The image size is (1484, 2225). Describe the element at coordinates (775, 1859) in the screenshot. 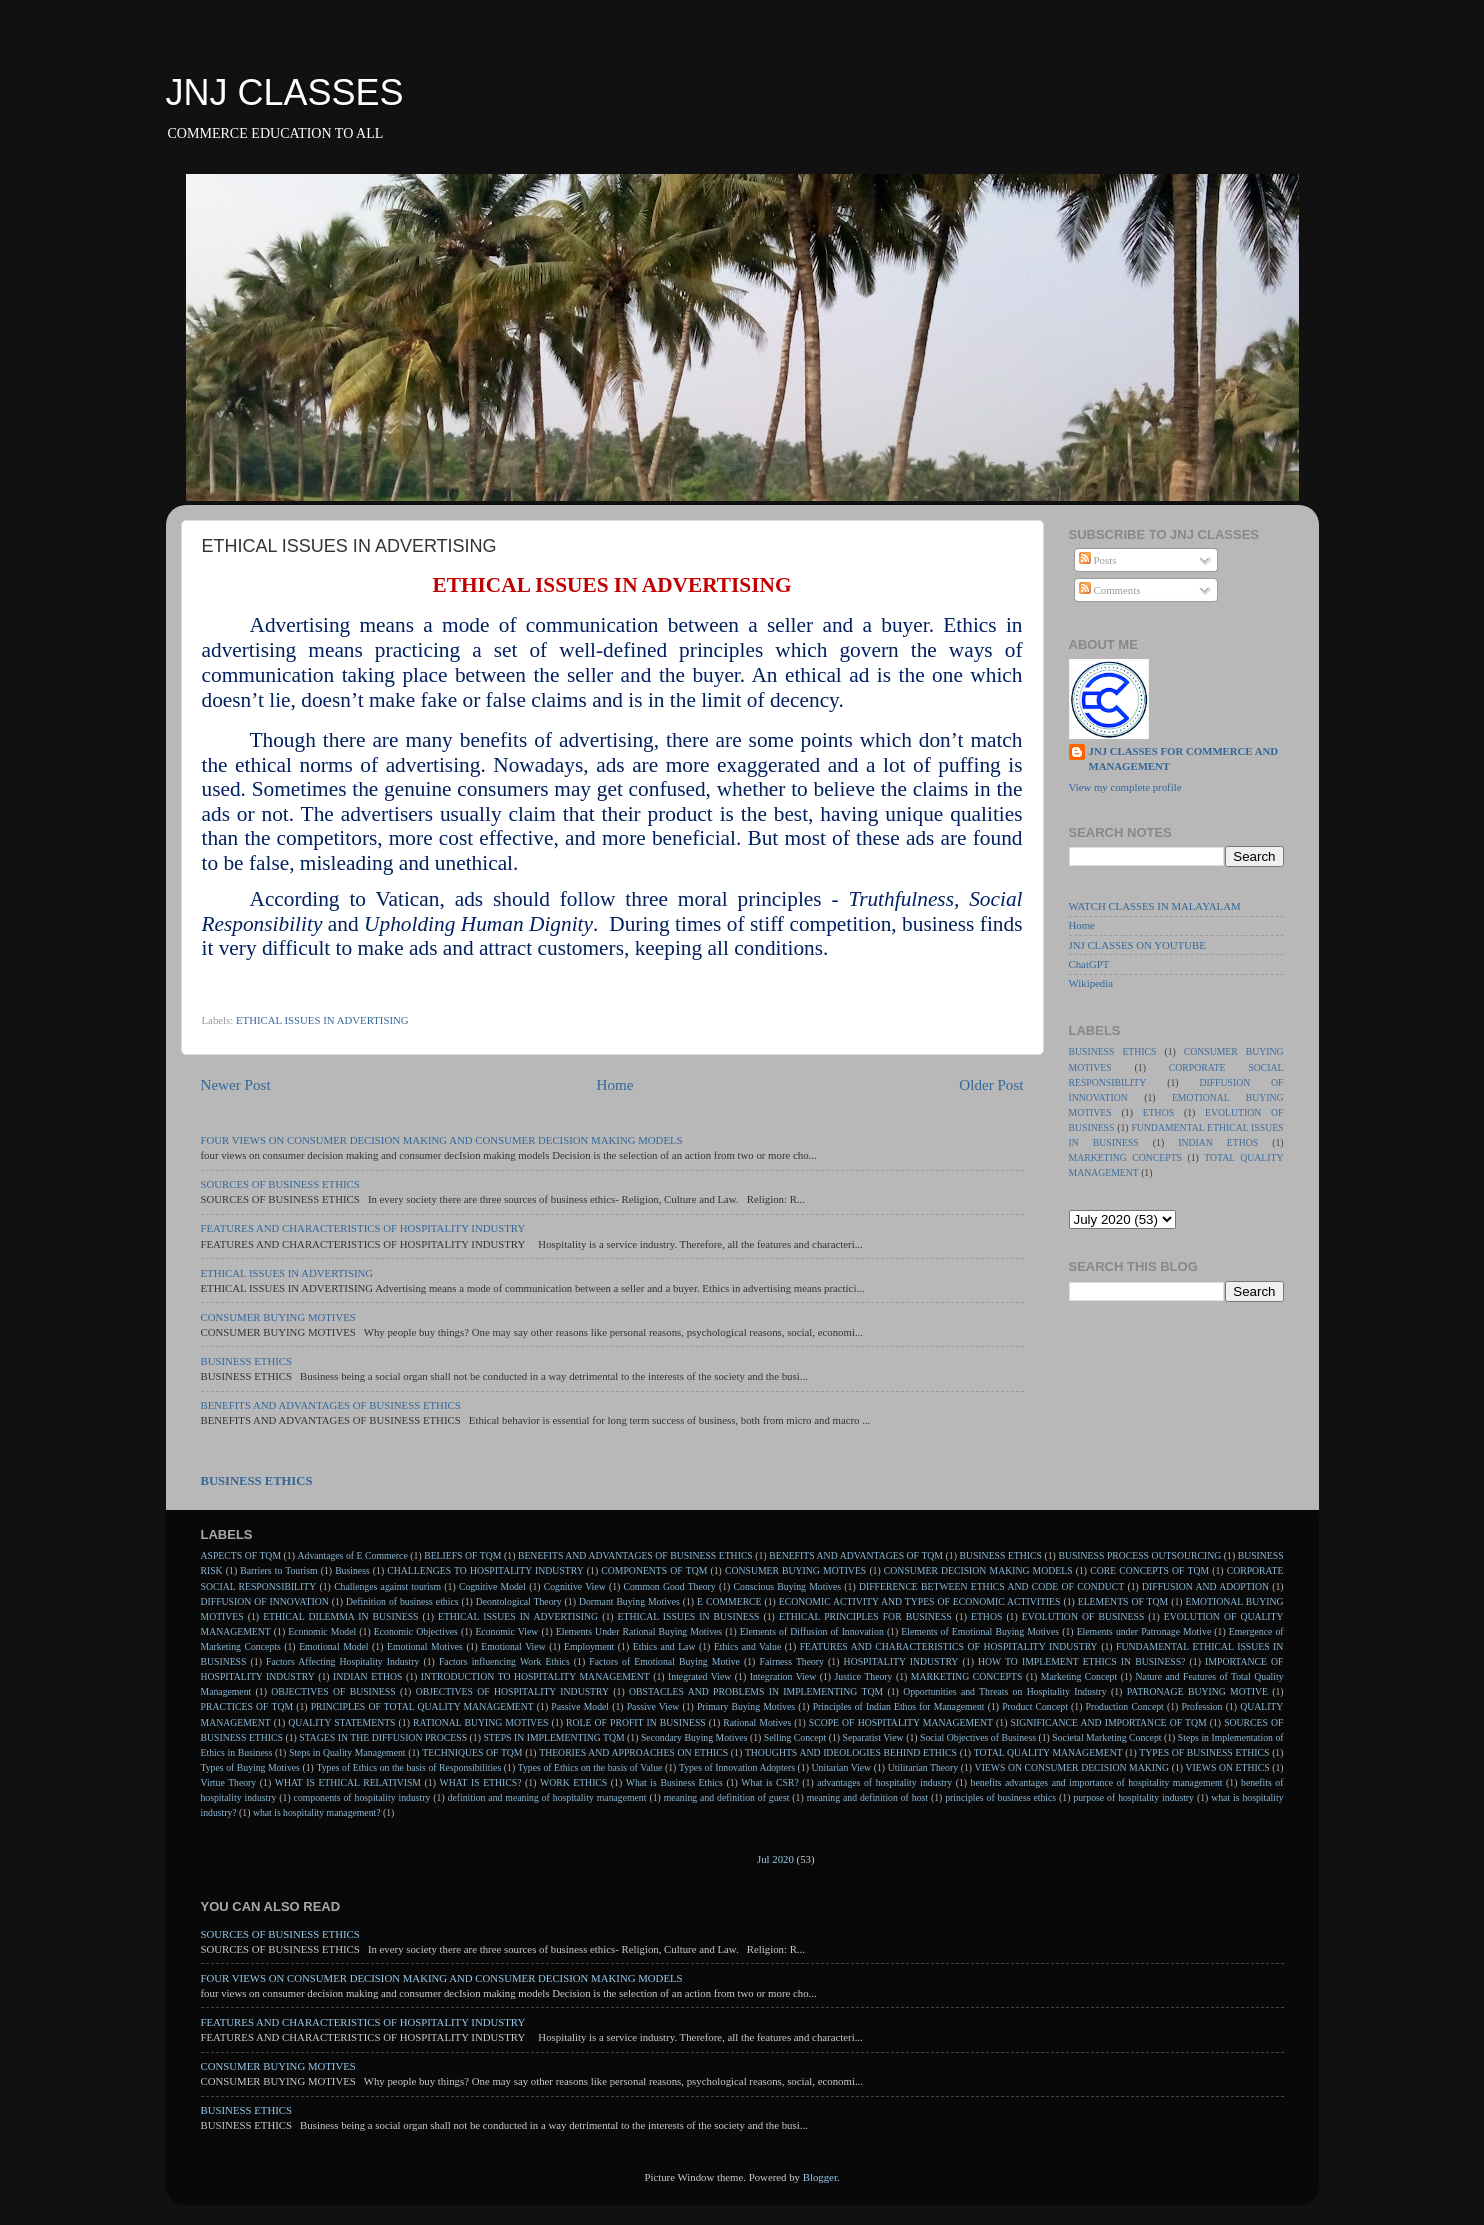

I see `Jul 2020` at that location.